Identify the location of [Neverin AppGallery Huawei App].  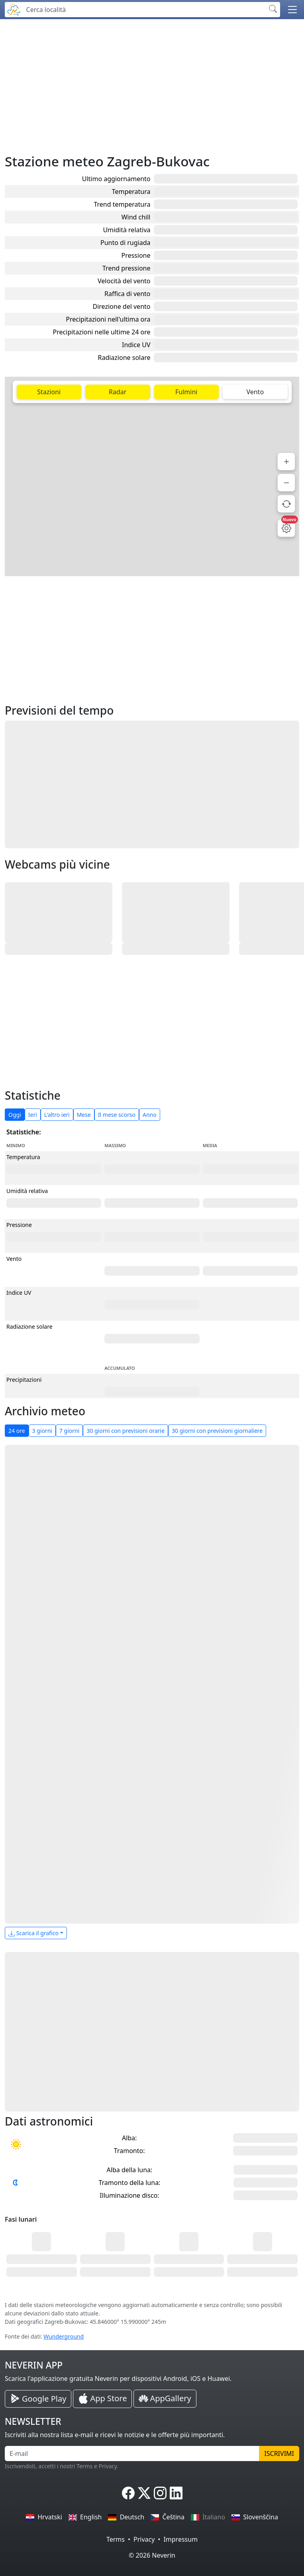
(164, 2399).